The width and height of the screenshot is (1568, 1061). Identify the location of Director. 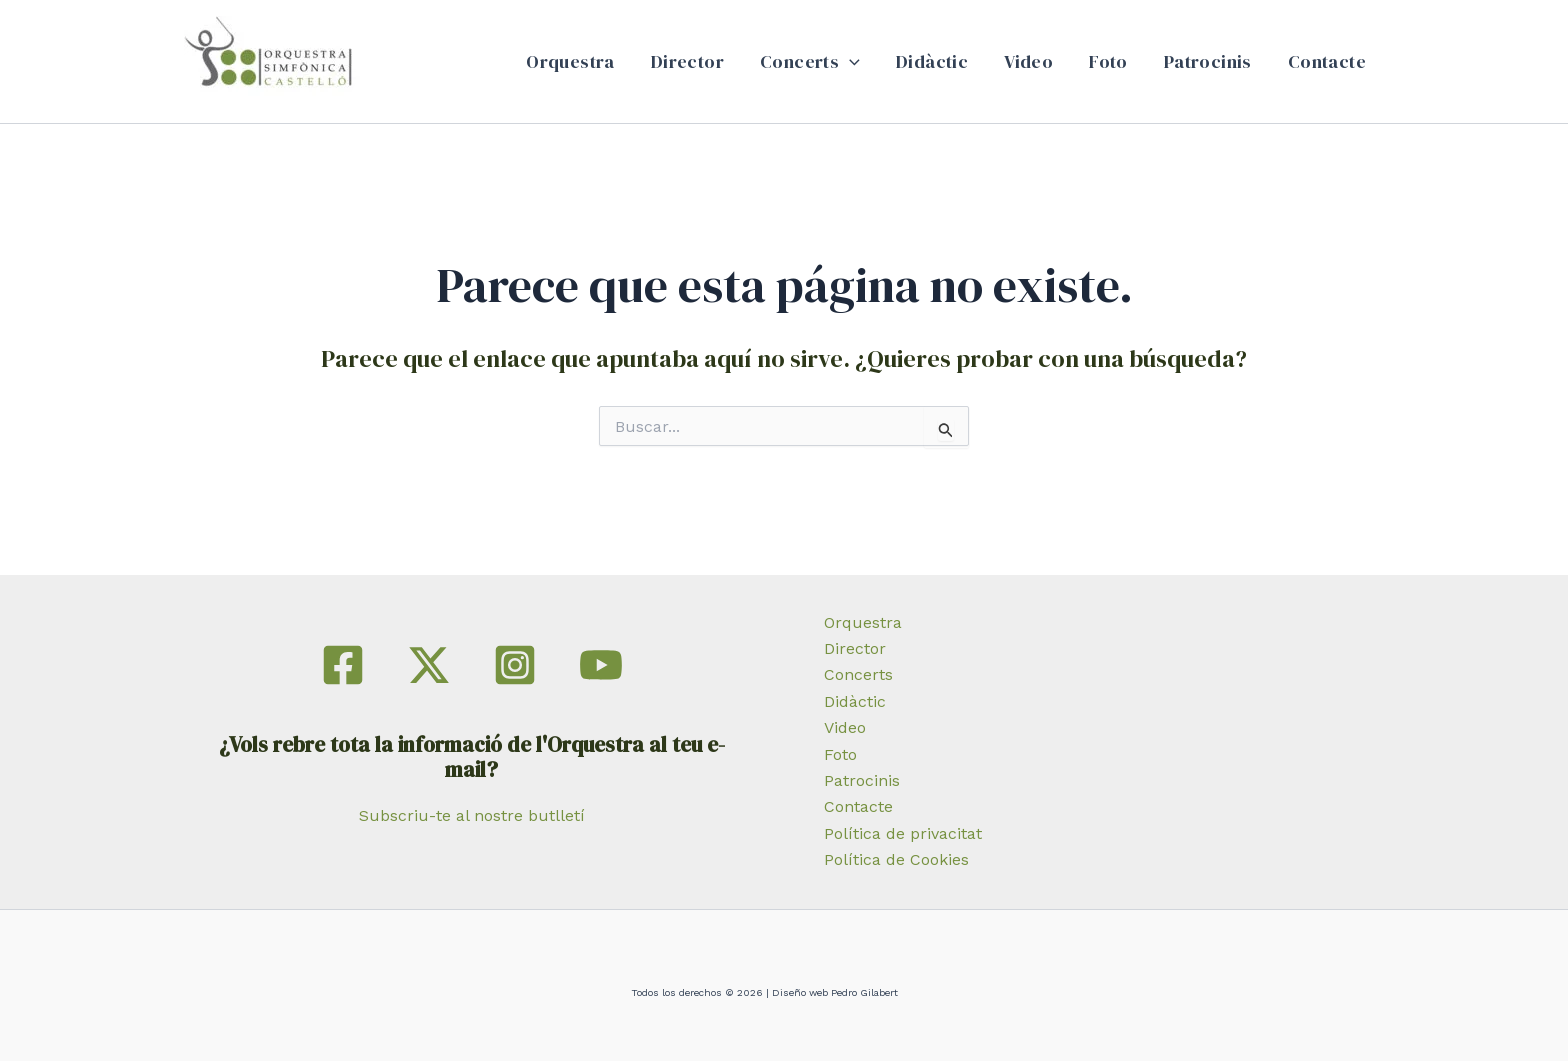
(687, 61).